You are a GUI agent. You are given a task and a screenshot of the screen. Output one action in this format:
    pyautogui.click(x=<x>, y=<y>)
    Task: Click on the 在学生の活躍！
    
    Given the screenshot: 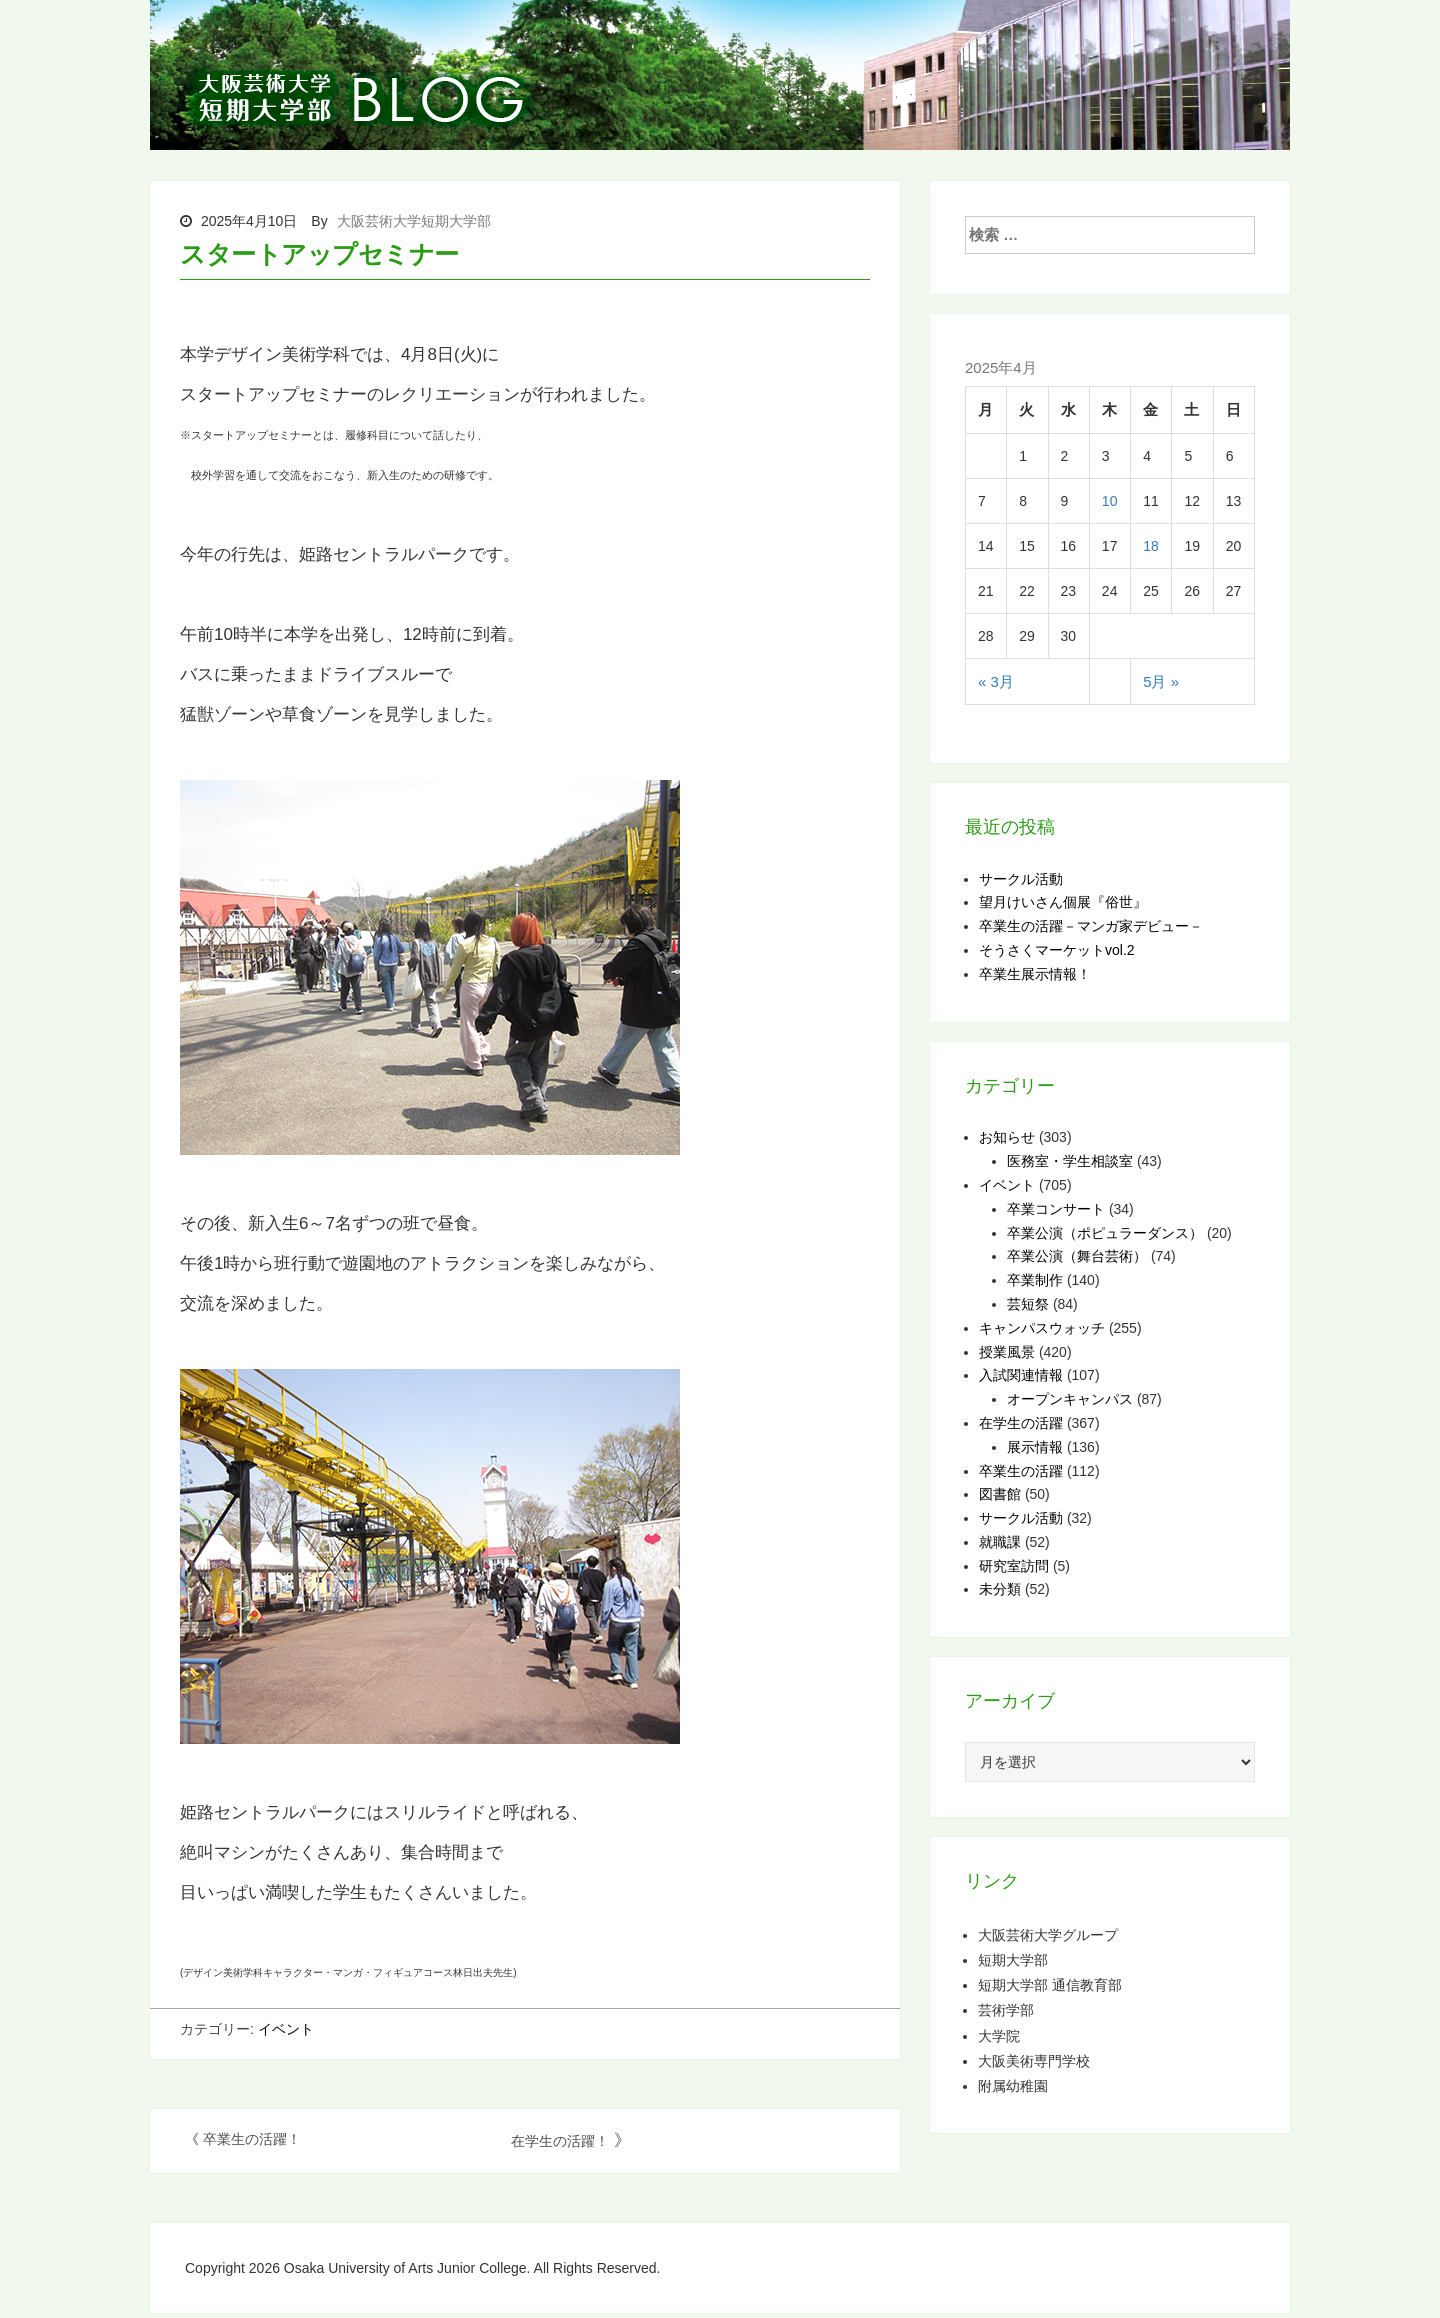 What is the action you would take?
    pyautogui.click(x=560, y=2141)
    